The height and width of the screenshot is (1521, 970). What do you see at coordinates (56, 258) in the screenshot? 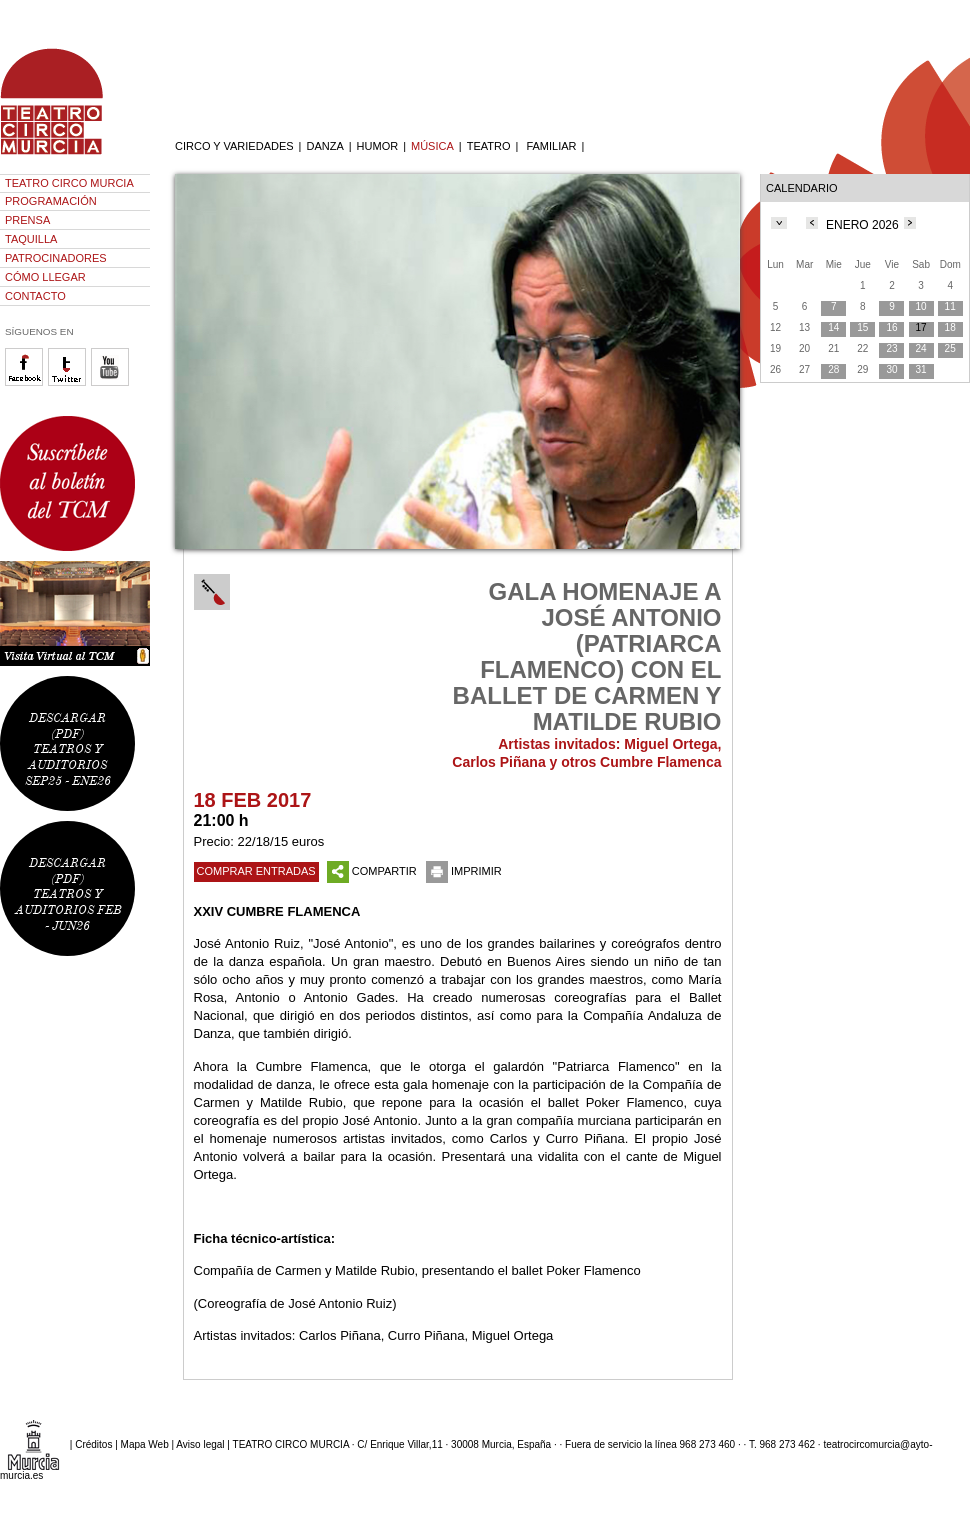
I see `PATROCINADORES` at bounding box center [56, 258].